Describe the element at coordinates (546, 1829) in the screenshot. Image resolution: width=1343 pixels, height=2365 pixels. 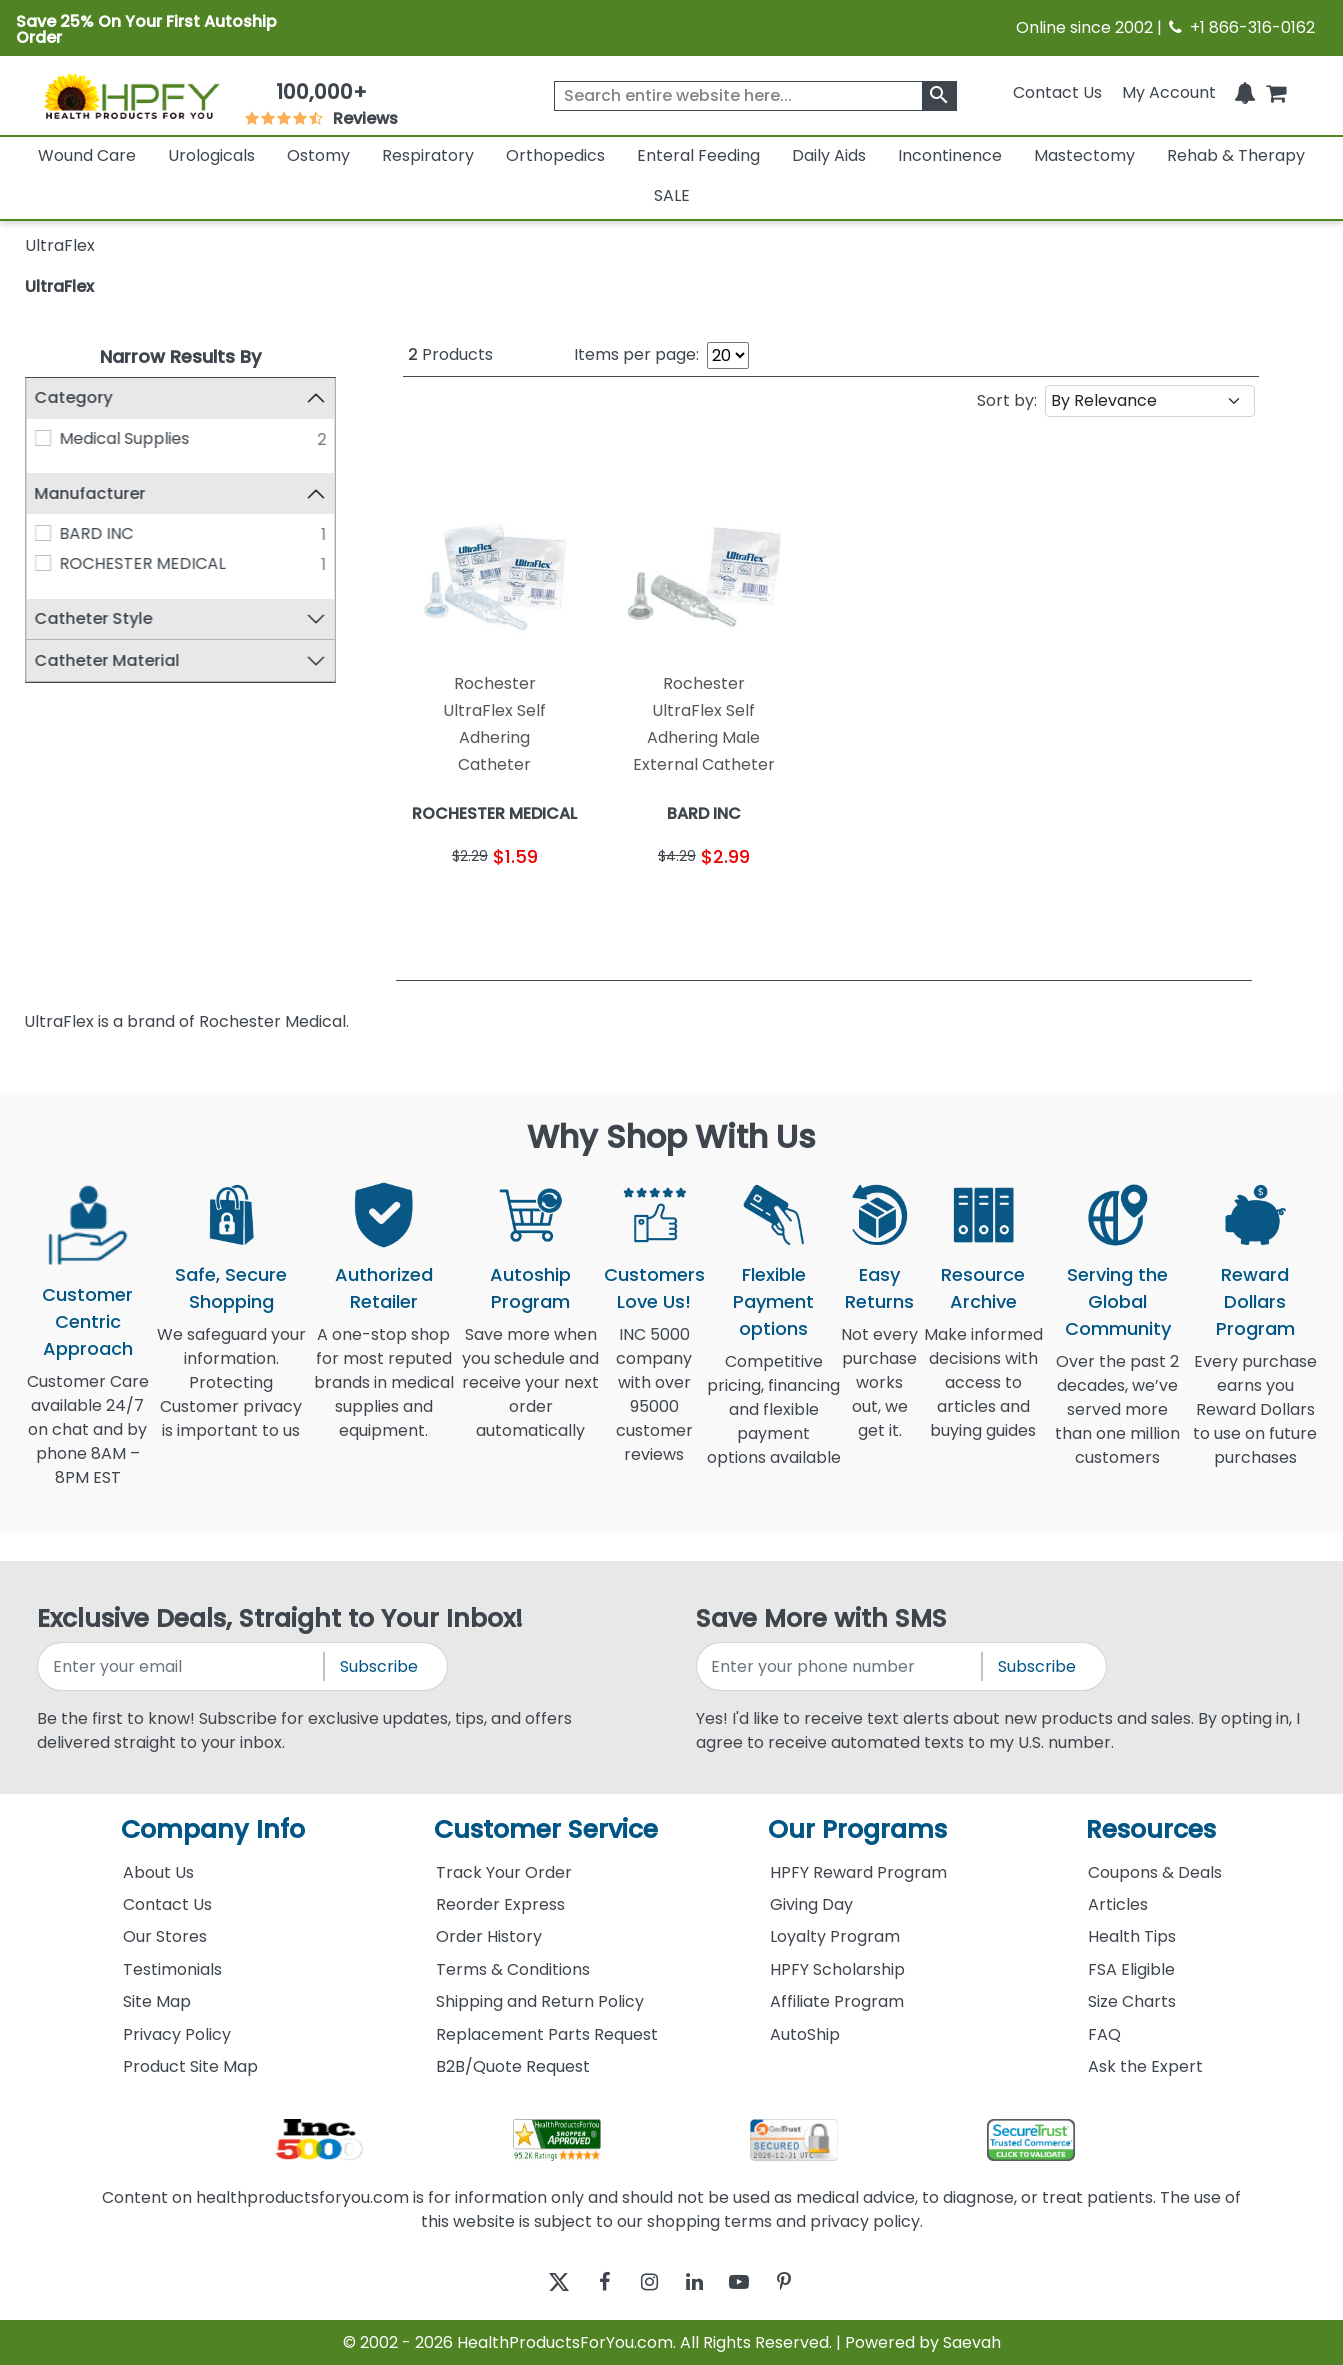
I see `Customer Service` at that location.